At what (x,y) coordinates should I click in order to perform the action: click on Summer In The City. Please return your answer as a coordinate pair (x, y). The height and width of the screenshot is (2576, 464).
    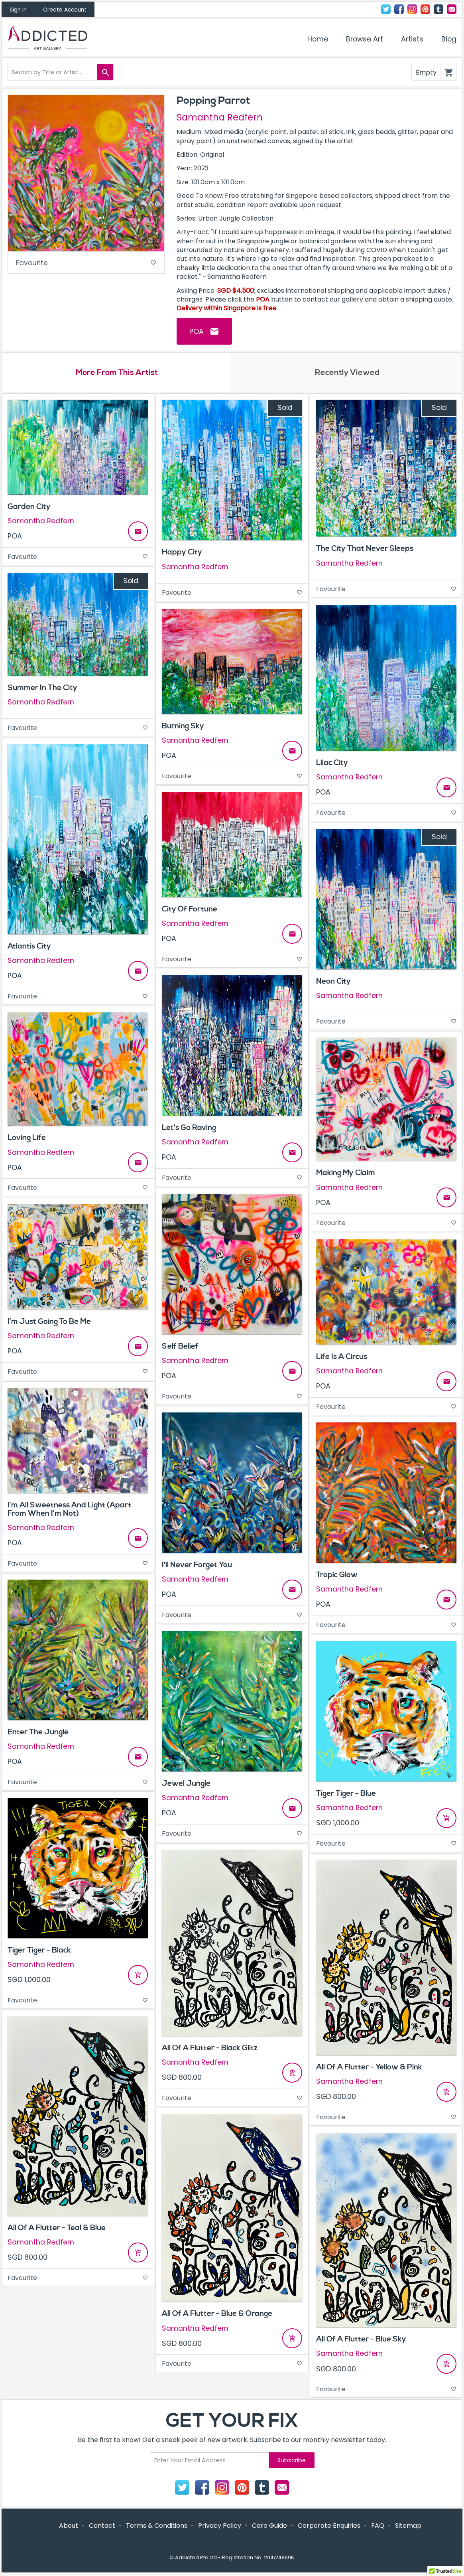
    Looking at the image, I should click on (42, 688).